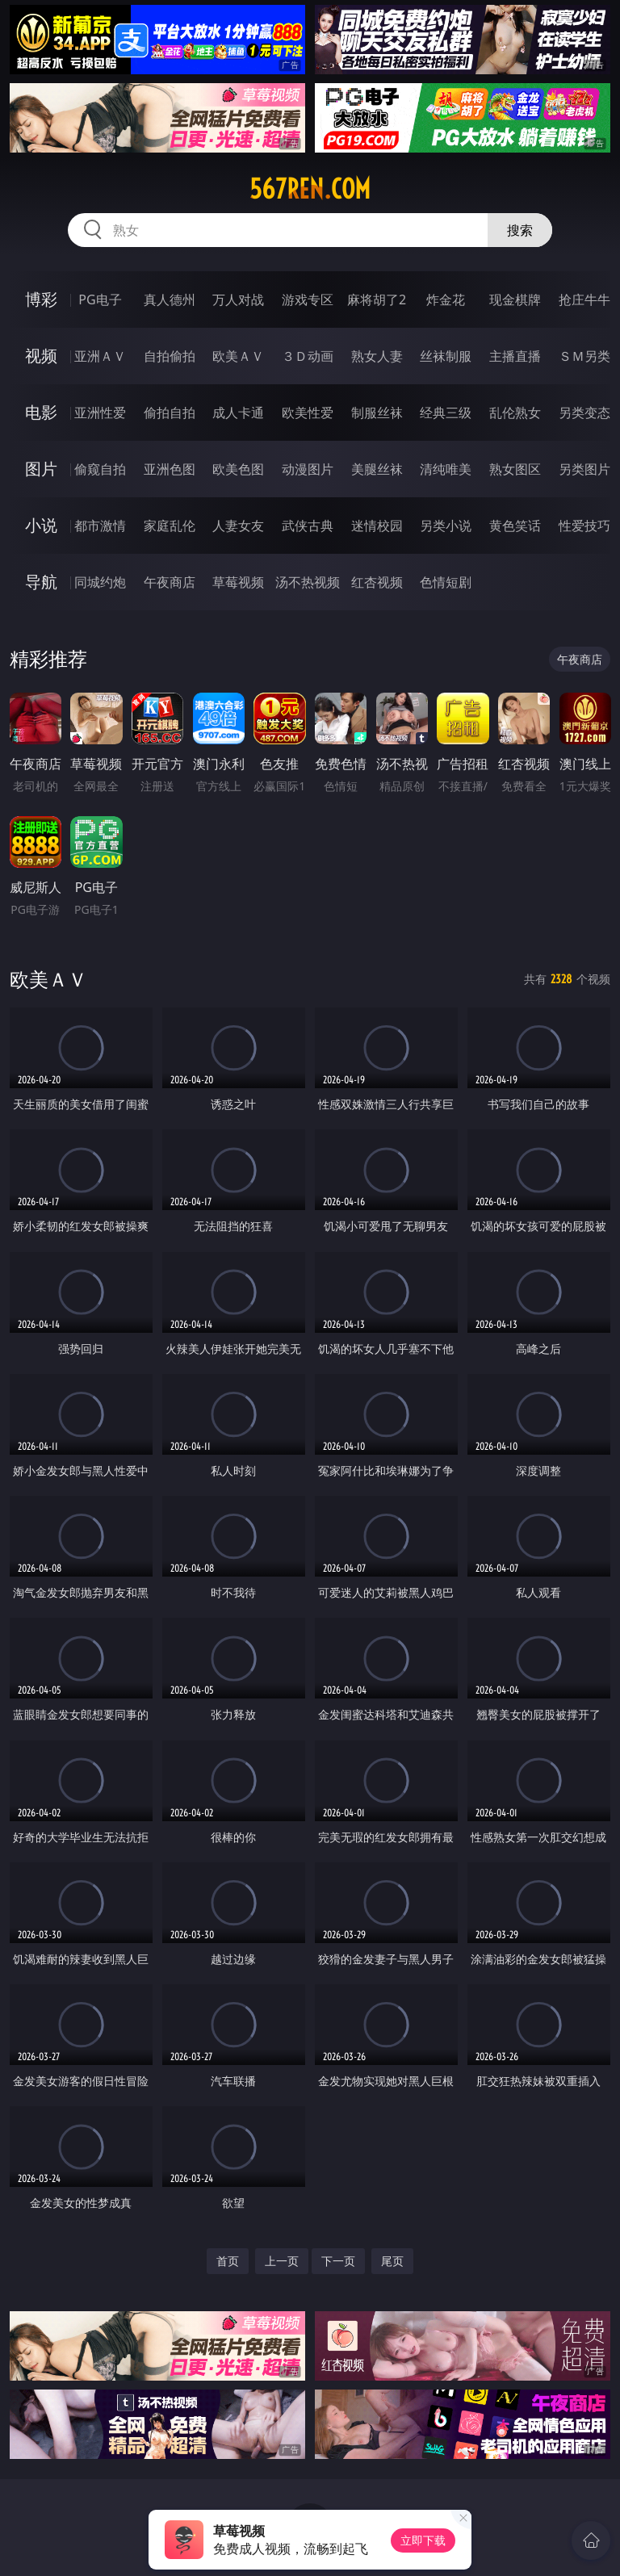  What do you see at coordinates (423, 2540) in the screenshot?
I see `立即下载` at bounding box center [423, 2540].